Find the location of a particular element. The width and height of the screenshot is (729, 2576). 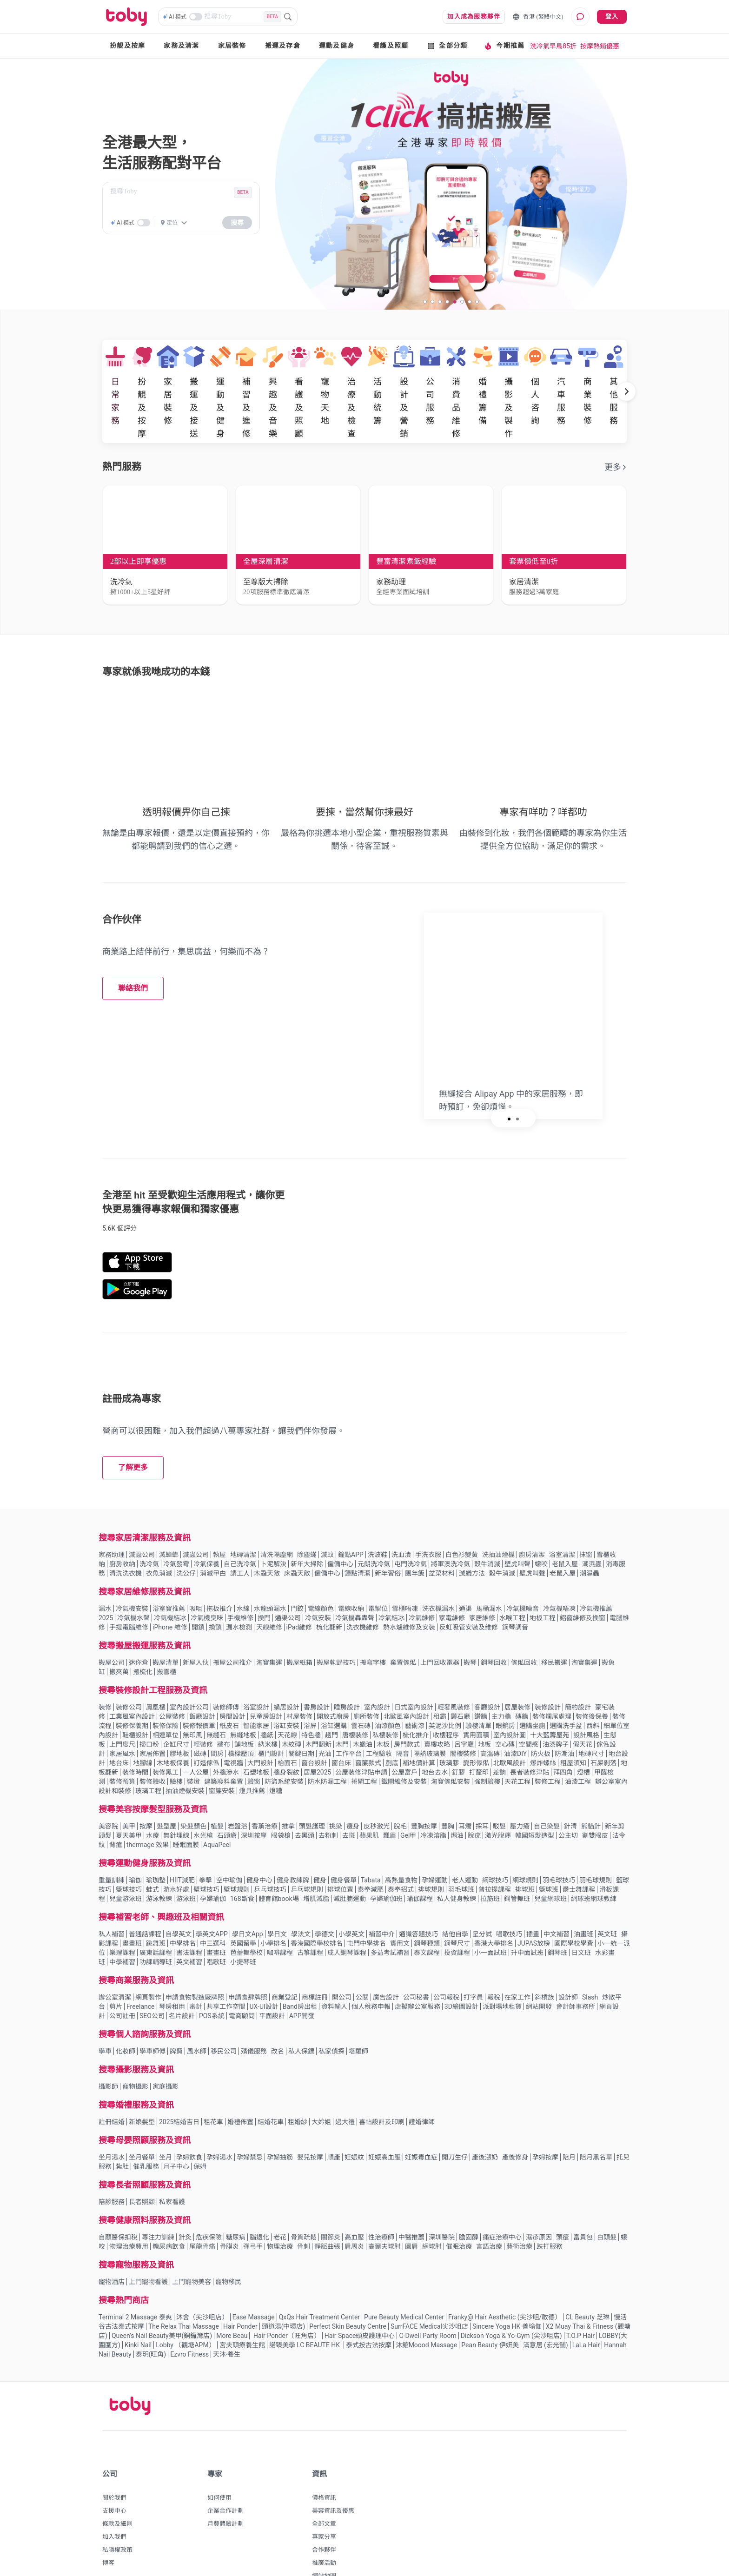

物理治療費用 is located at coordinates (128, 2210).